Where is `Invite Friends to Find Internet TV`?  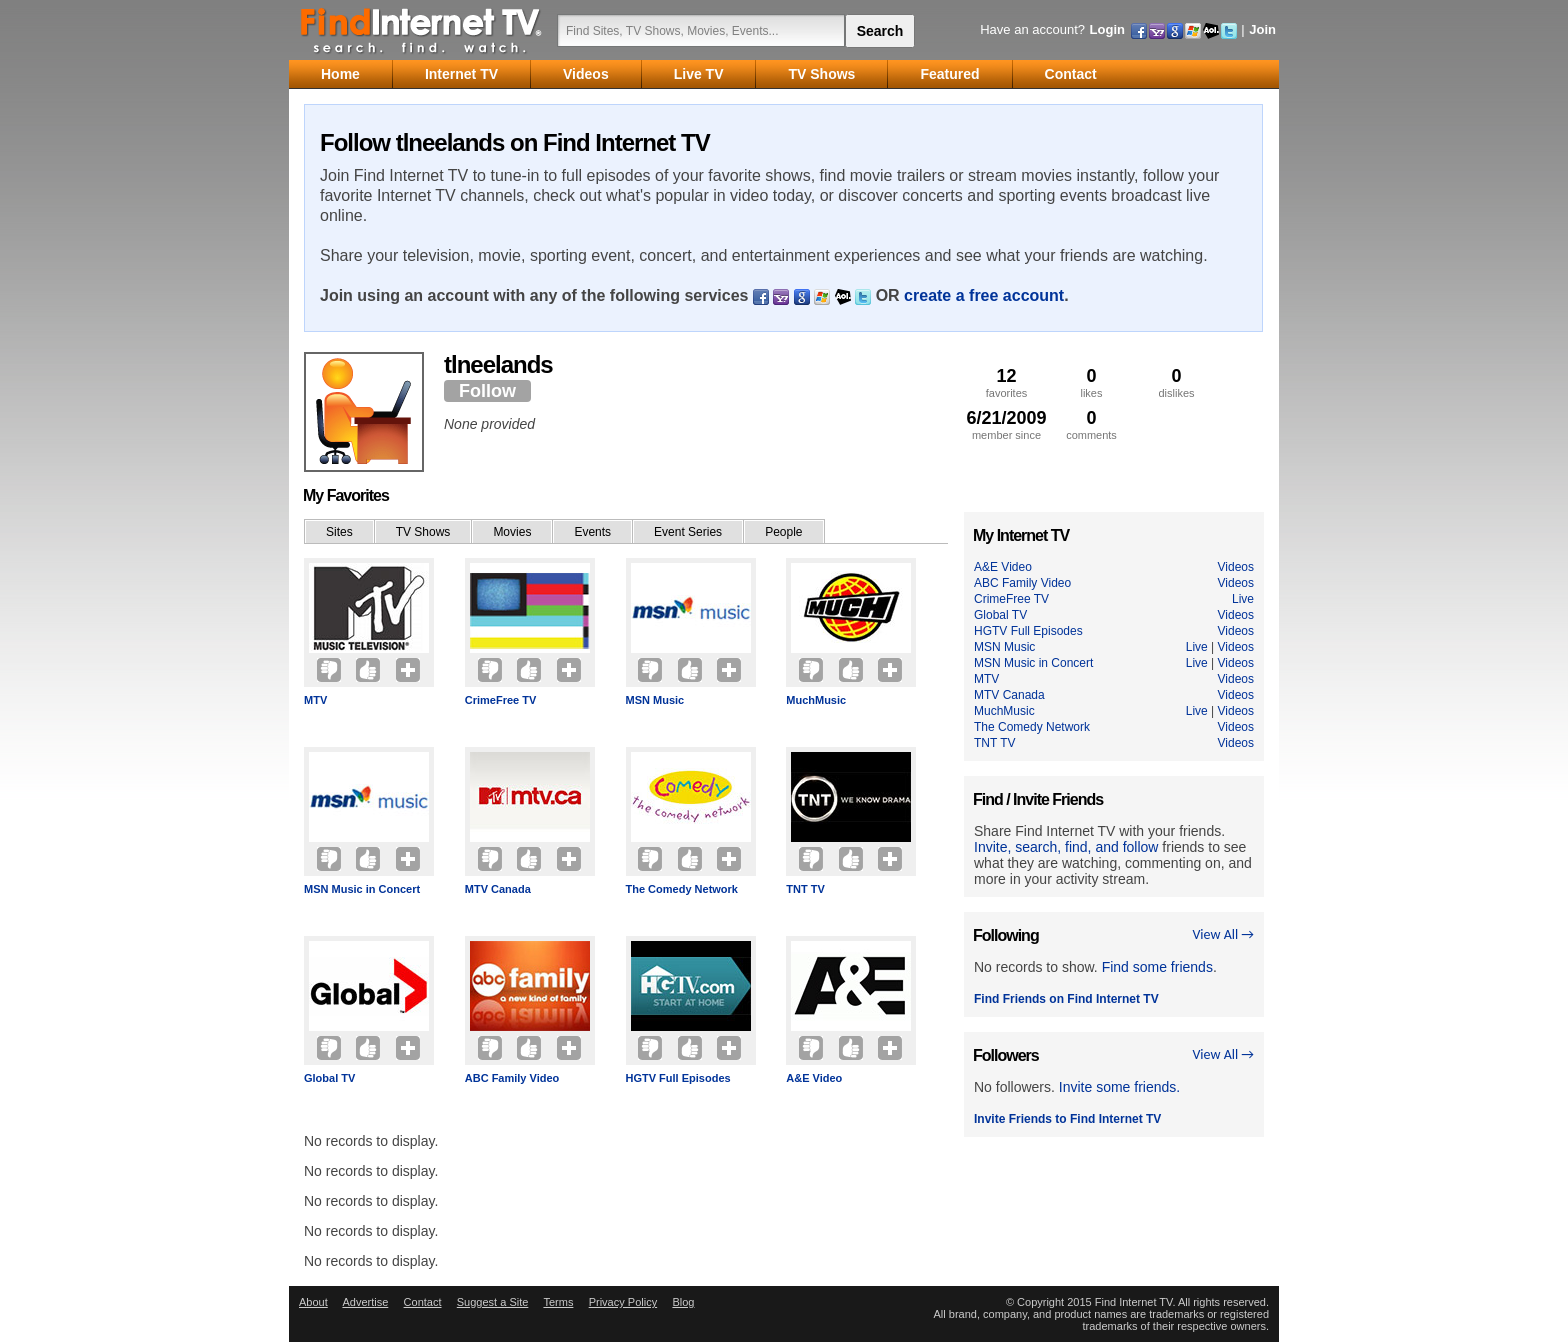 Invite Friends to Find Internet TV is located at coordinates (1067, 1119).